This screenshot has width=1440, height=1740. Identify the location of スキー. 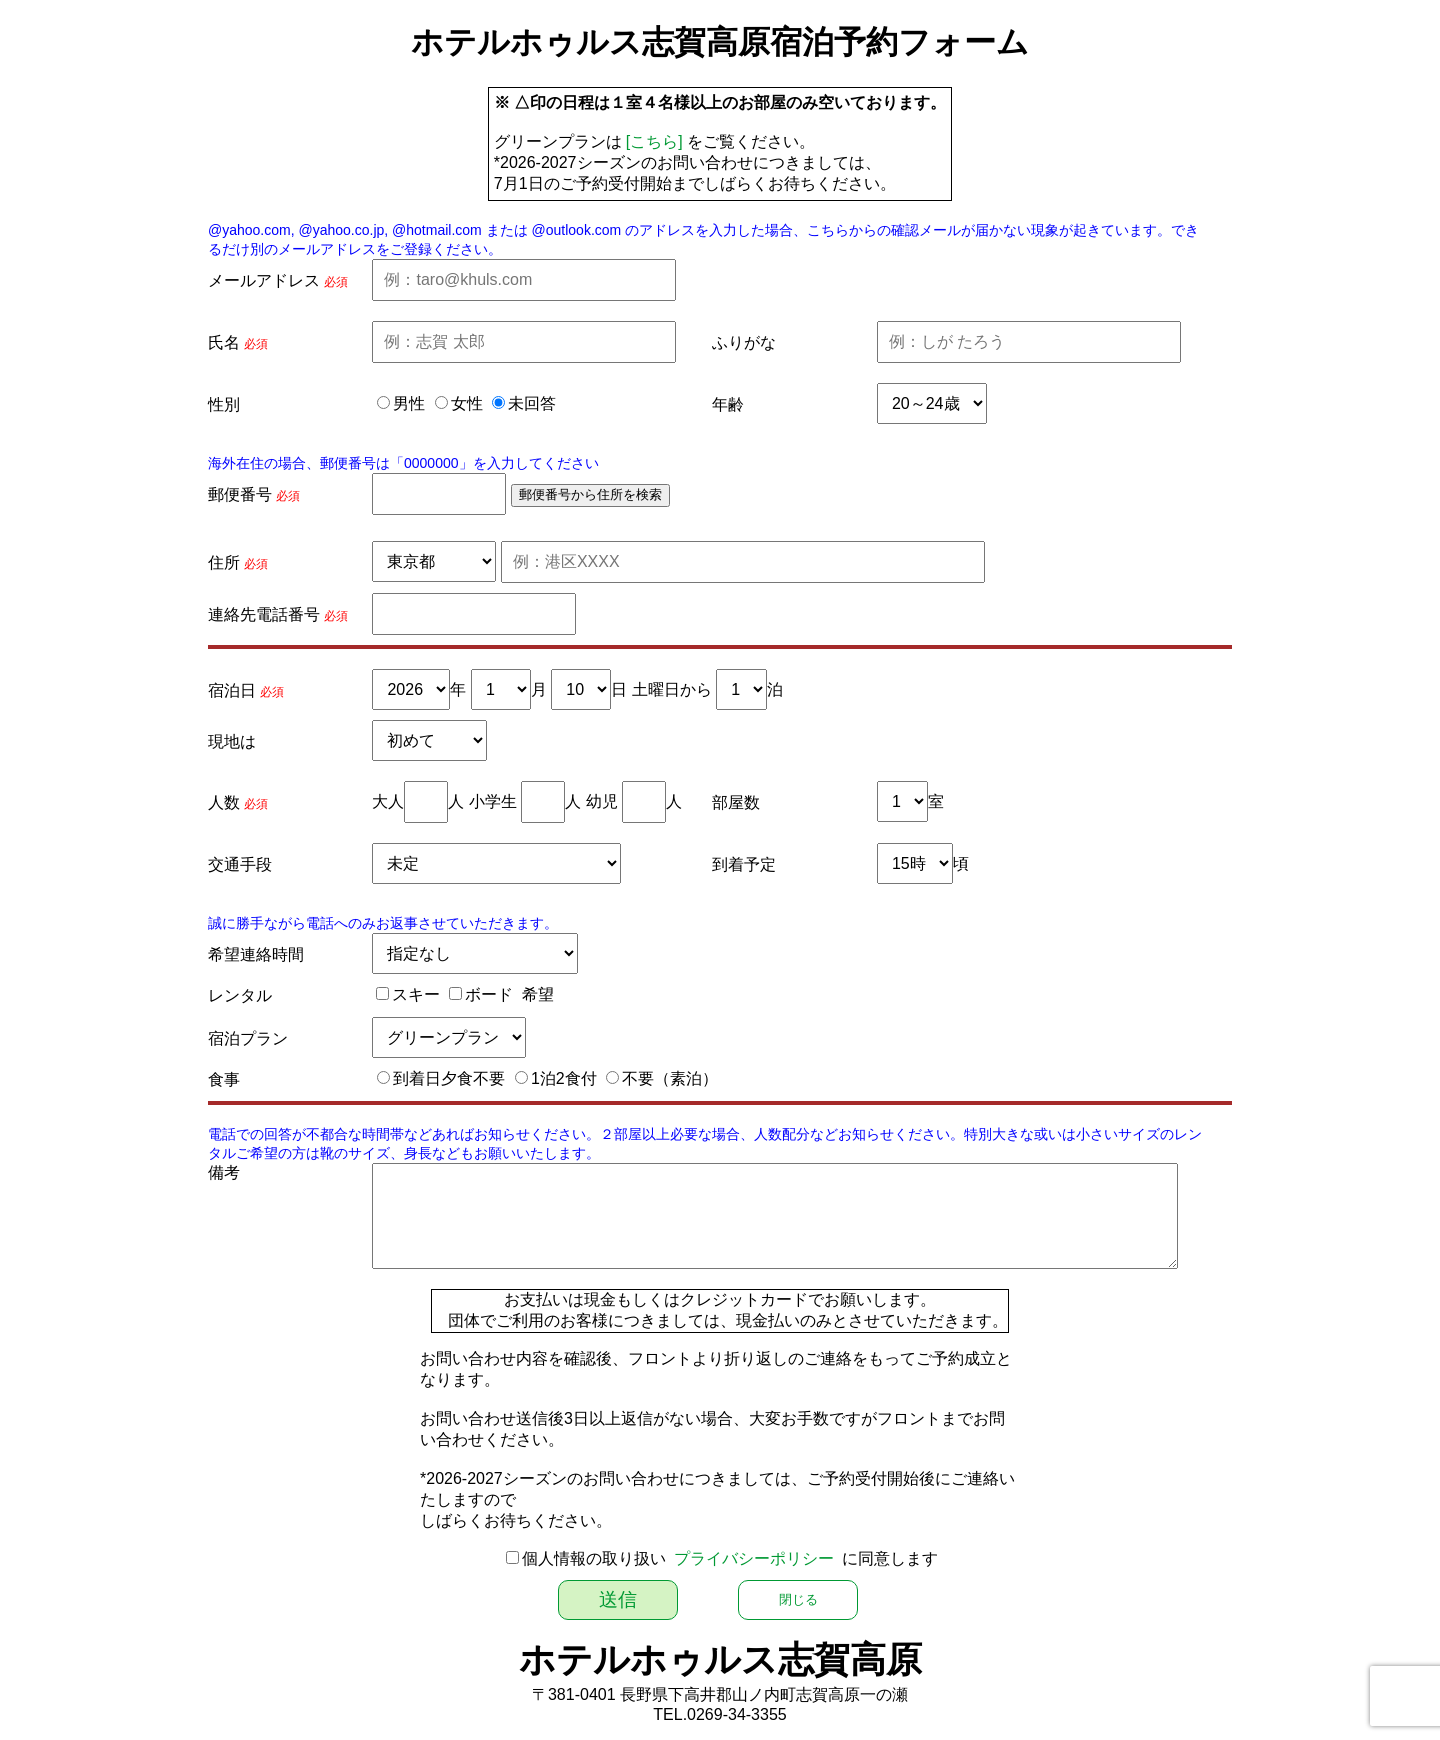
(416, 994).